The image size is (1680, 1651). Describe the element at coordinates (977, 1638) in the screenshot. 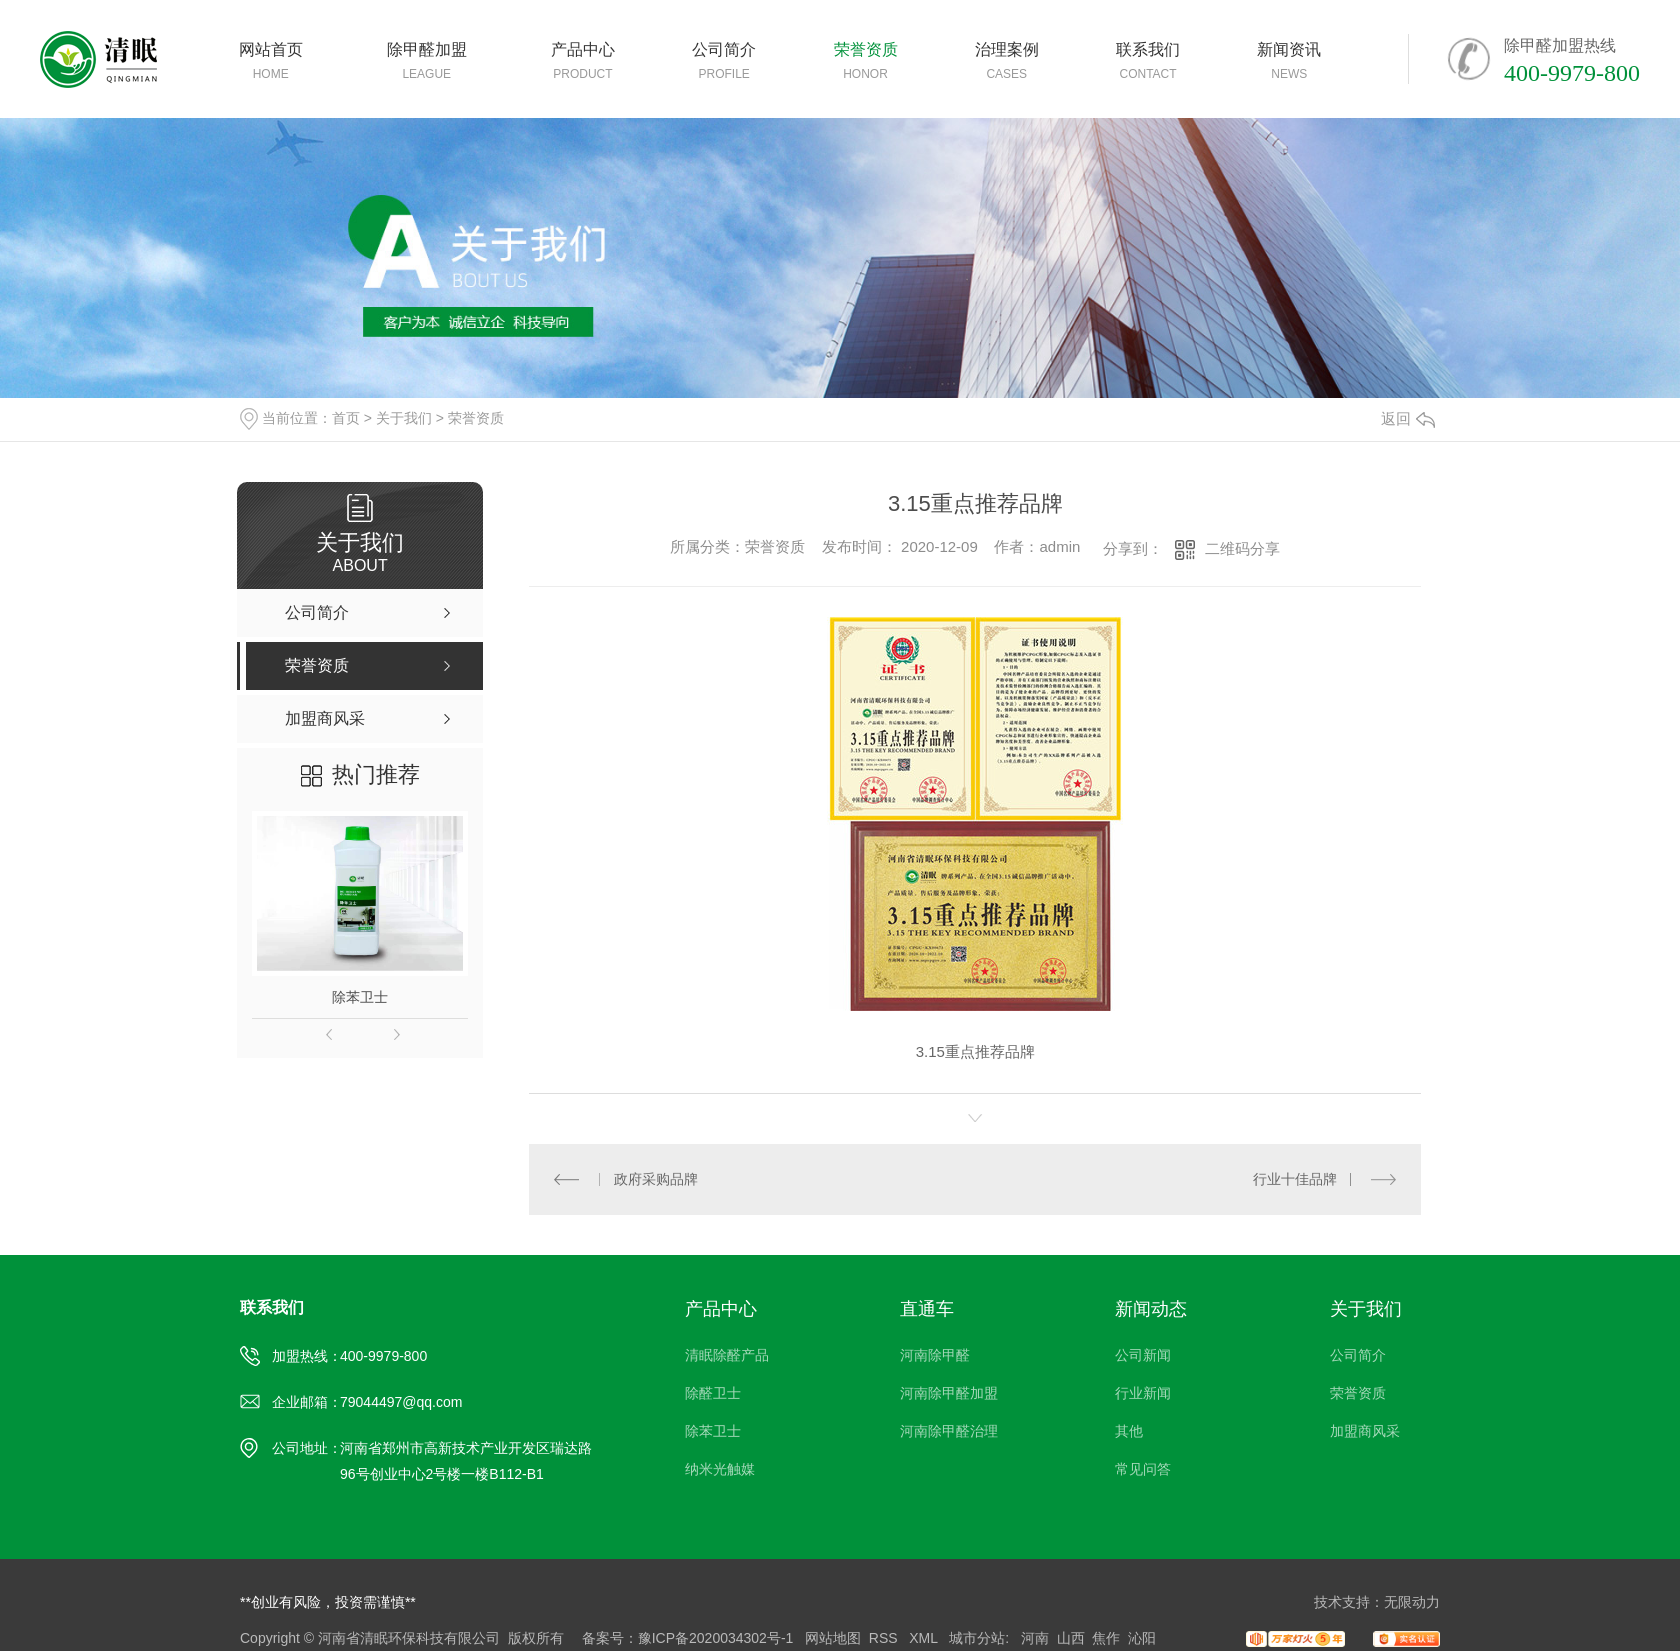

I see `城市分站` at that location.